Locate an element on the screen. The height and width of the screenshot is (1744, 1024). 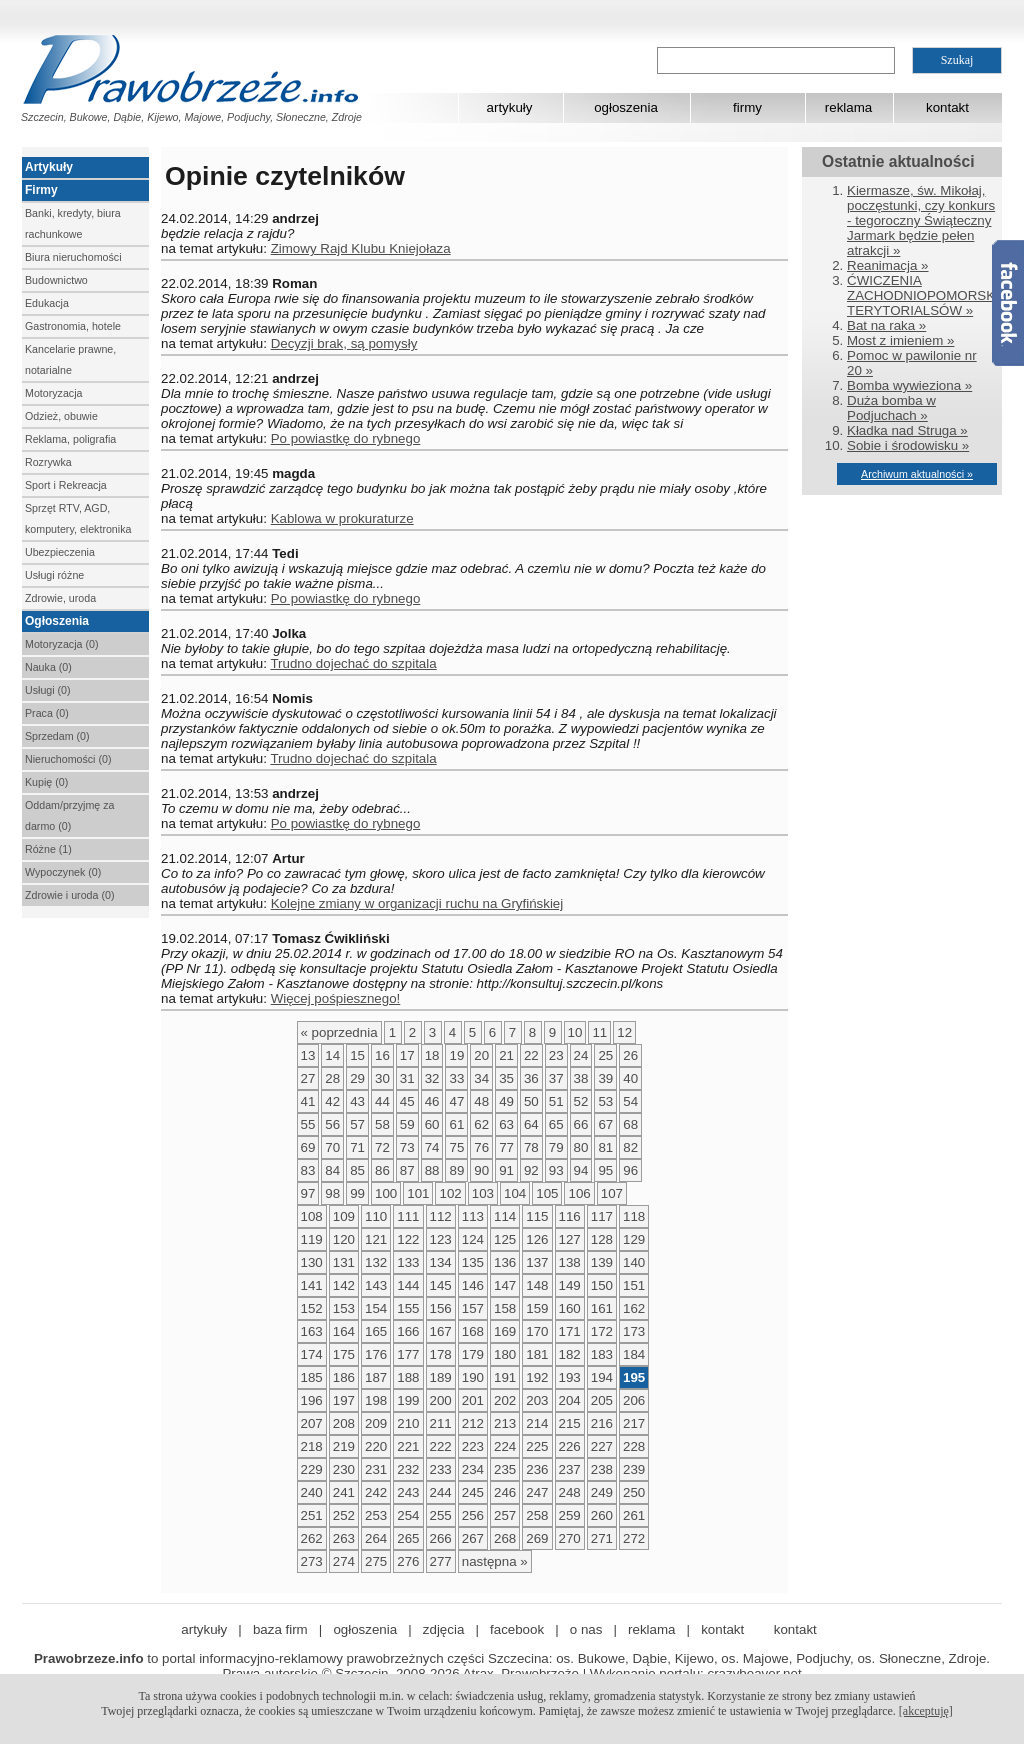
65 is located at coordinates (556, 1124).